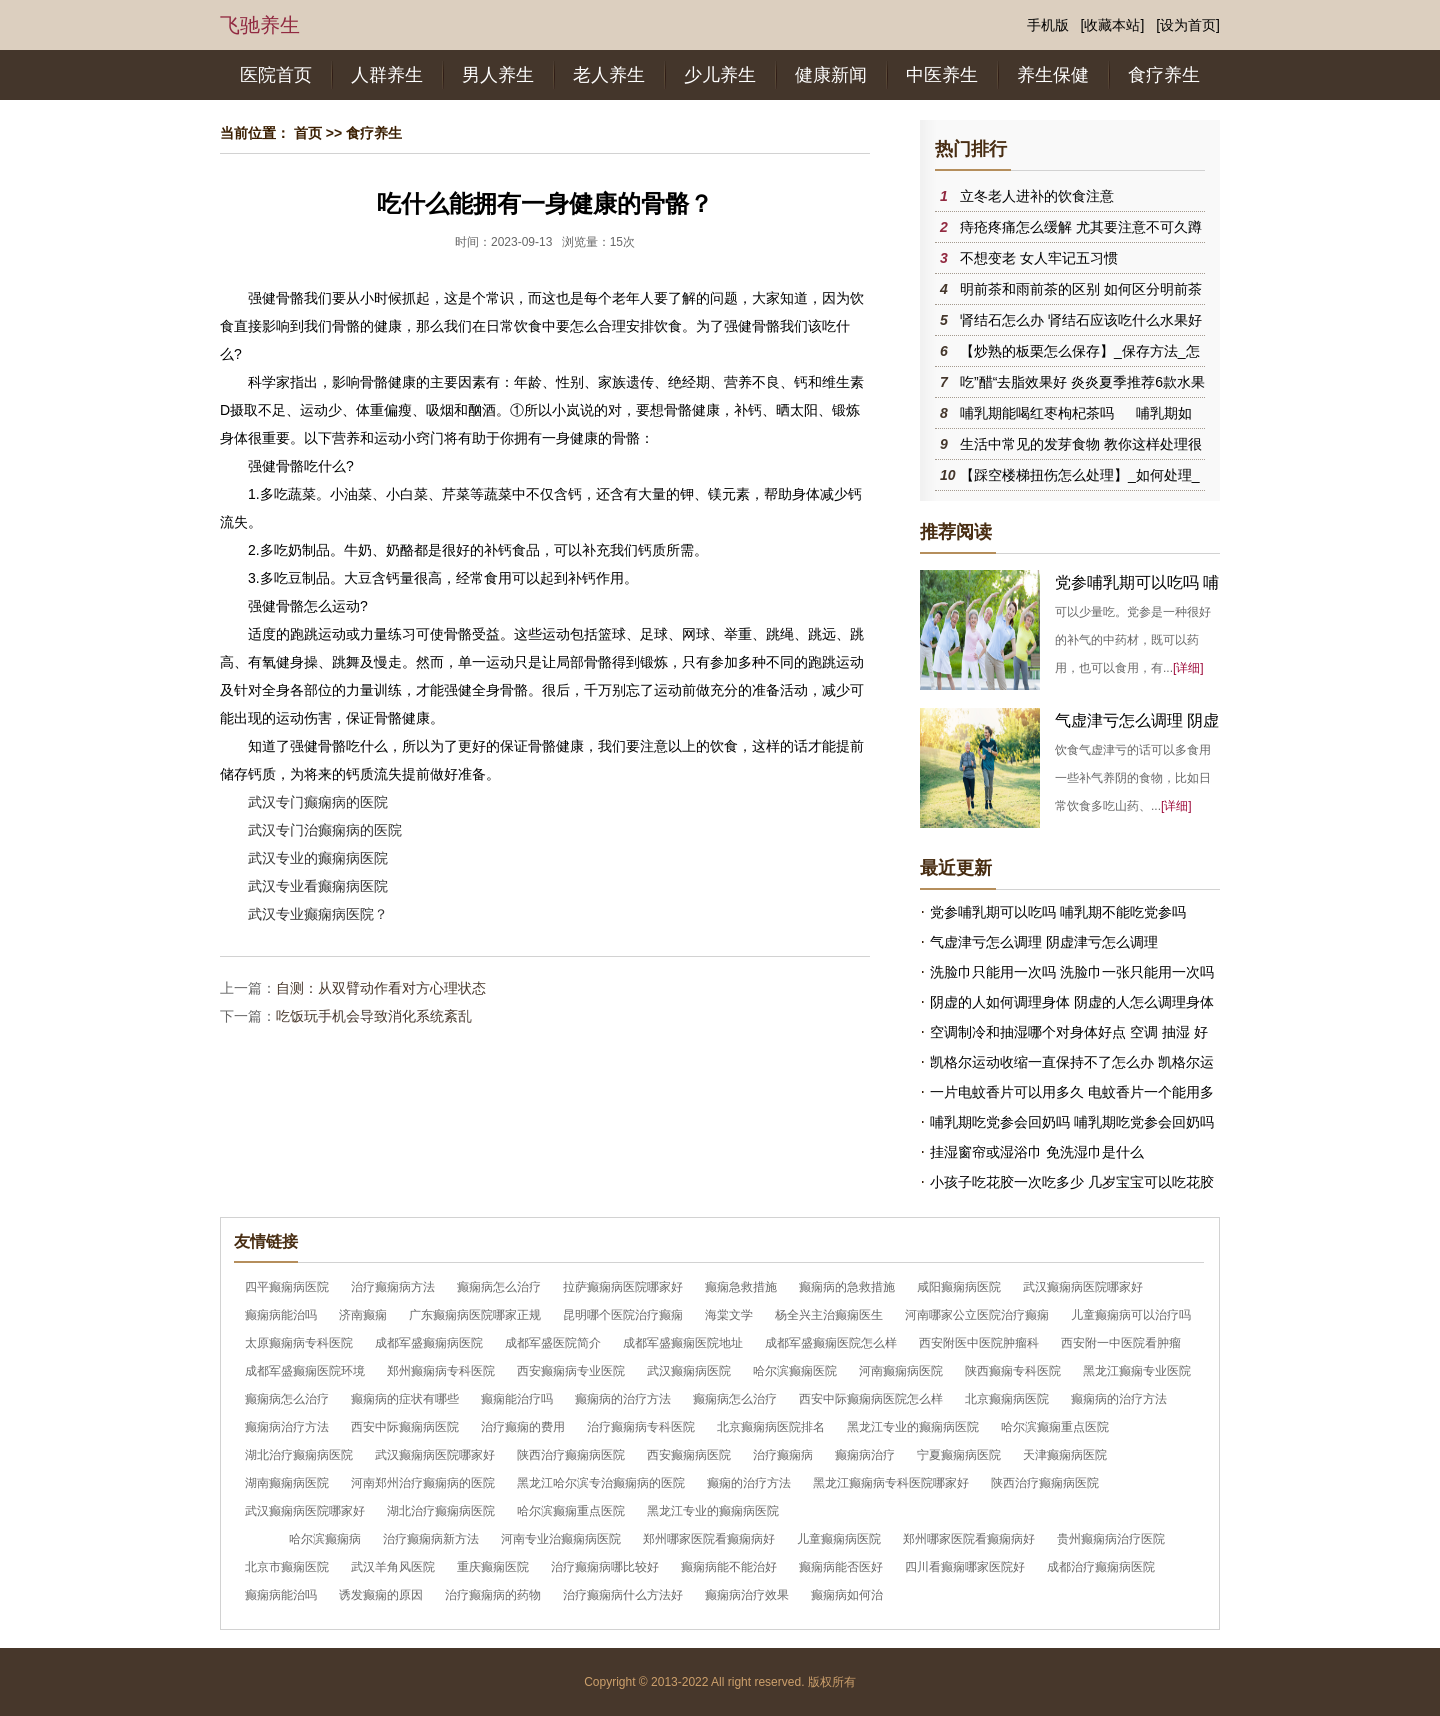 This screenshot has width=1440, height=1716. What do you see at coordinates (901, 1371) in the screenshot?
I see `河南癫痫病医院` at bounding box center [901, 1371].